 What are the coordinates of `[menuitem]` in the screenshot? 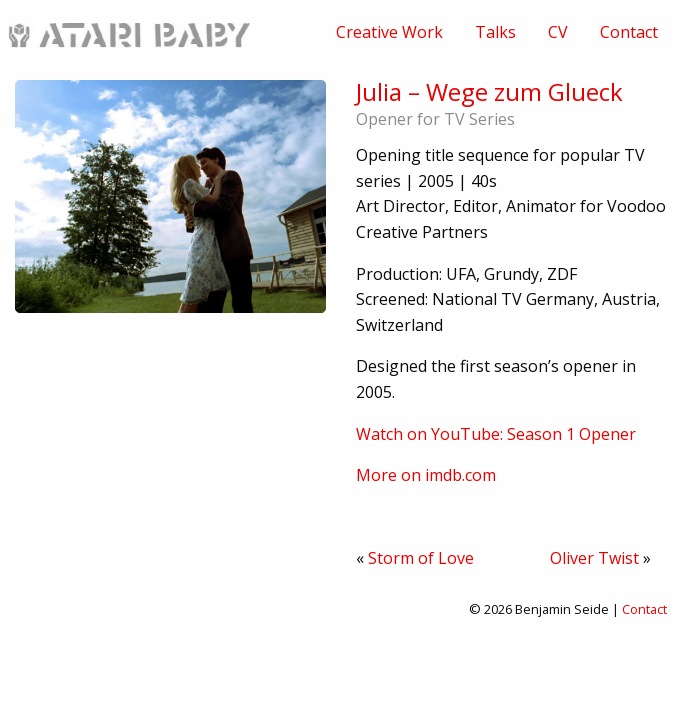 It's located at (389, 32).